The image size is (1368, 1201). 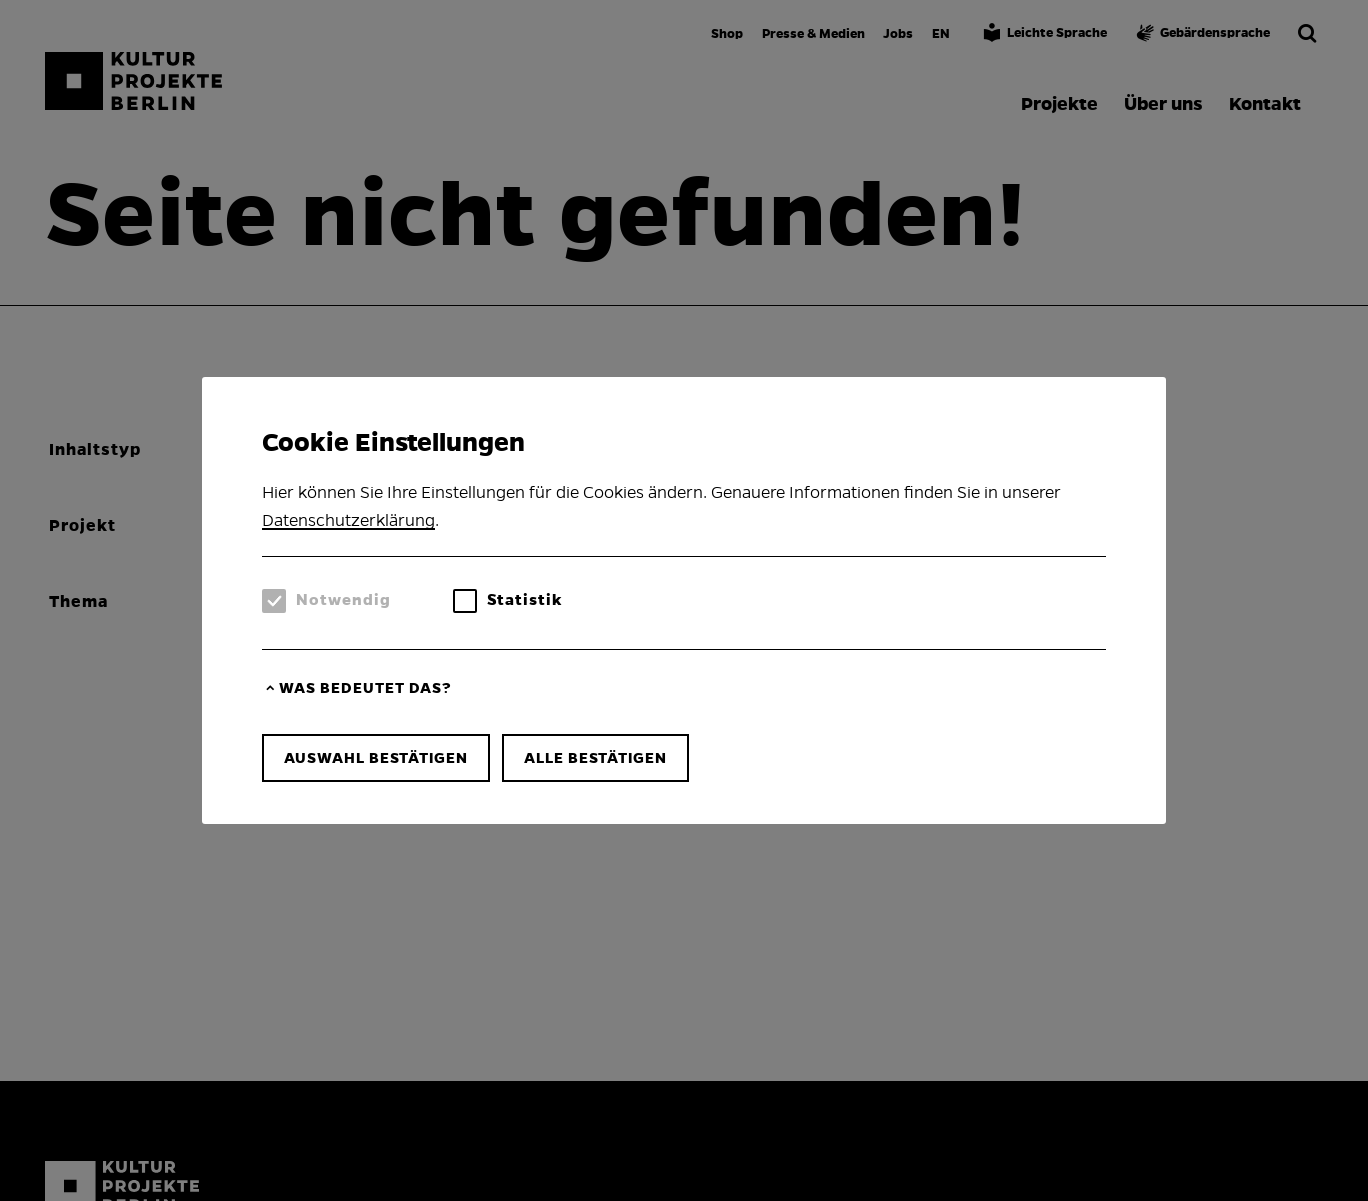 What do you see at coordinates (376, 758) in the screenshot?
I see `Auswahl bestätigen` at bounding box center [376, 758].